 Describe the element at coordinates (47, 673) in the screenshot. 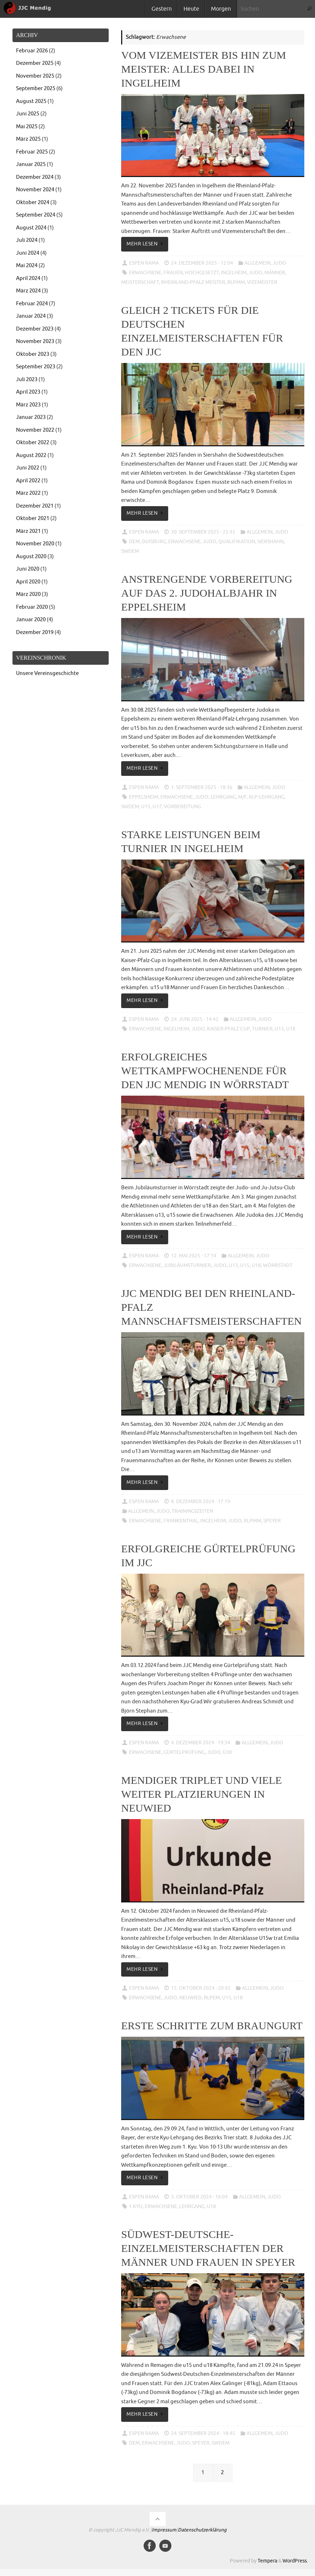

I see `Unsere Vereinsgeschichte` at that location.